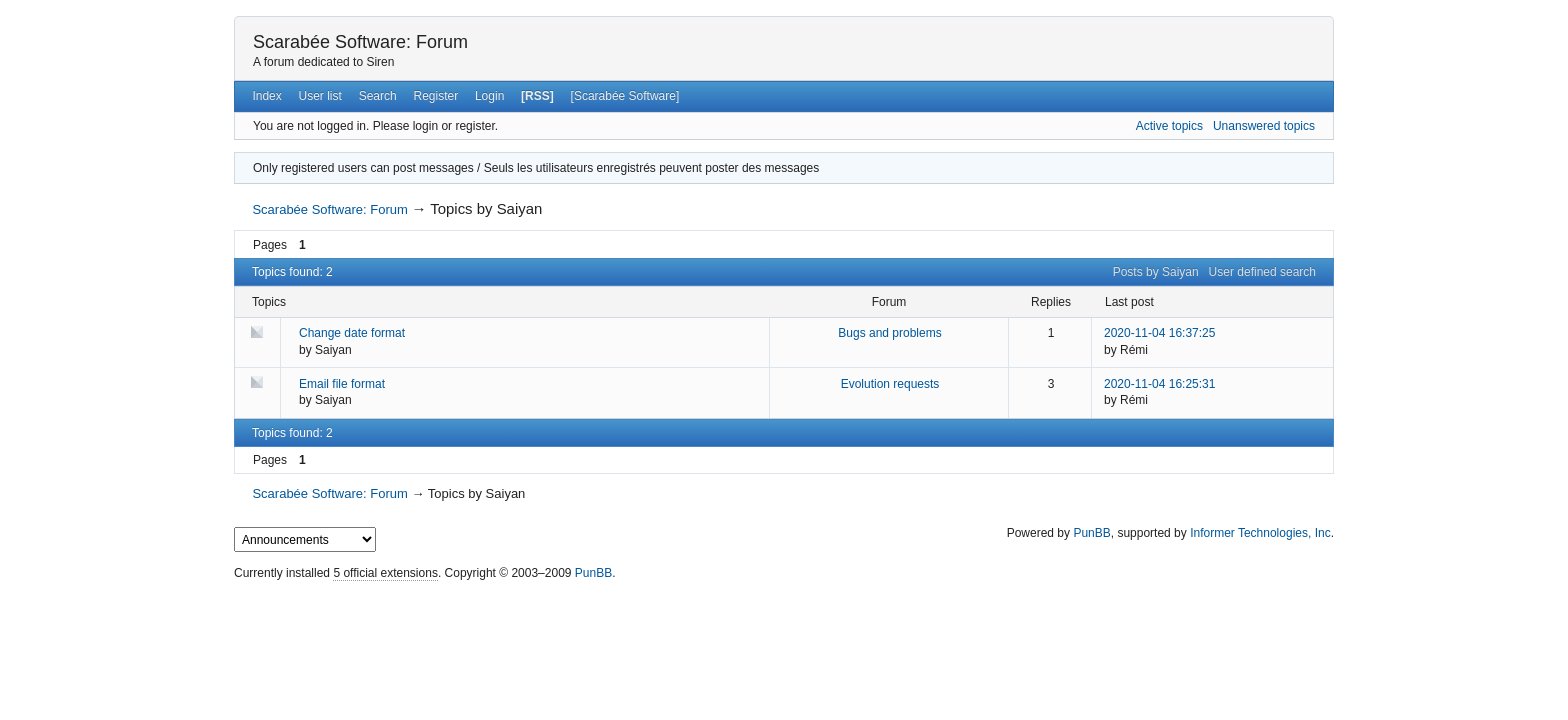  What do you see at coordinates (1260, 533) in the screenshot?
I see `Informer Technologies, Inc` at bounding box center [1260, 533].